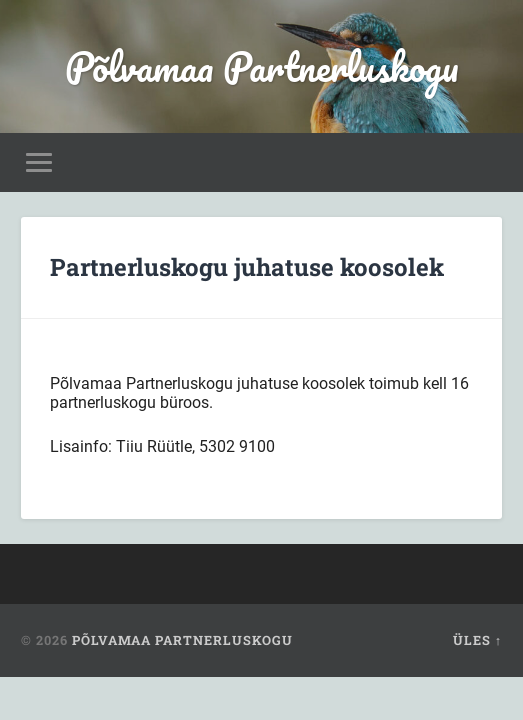 Image resolution: width=523 pixels, height=720 pixels. Describe the element at coordinates (262, 66) in the screenshot. I see `Põlvamaa Partnerluskogu` at that location.